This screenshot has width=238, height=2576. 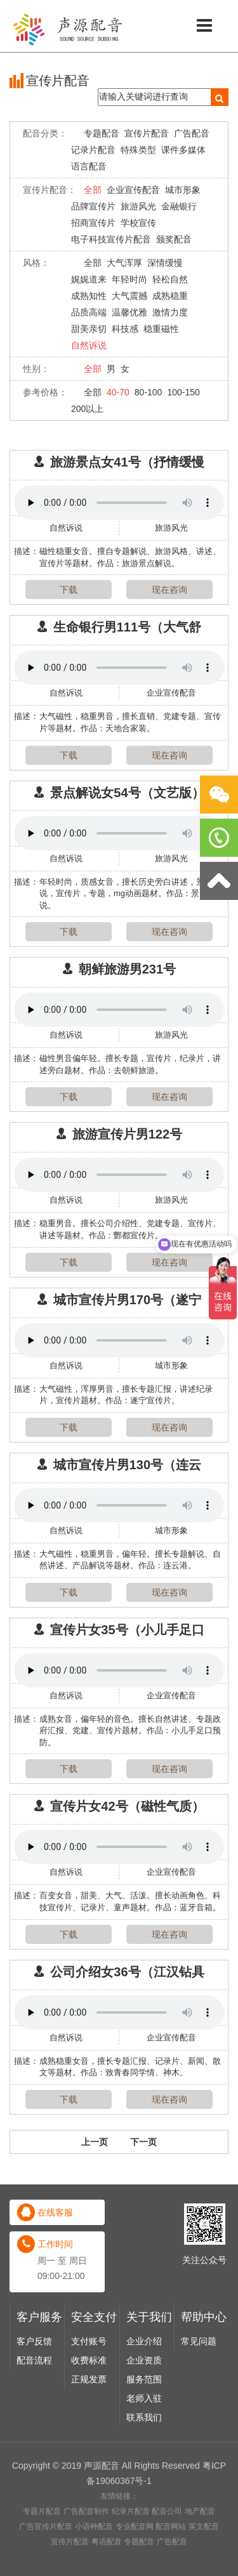 I want to click on 广告配音, so click(x=191, y=133).